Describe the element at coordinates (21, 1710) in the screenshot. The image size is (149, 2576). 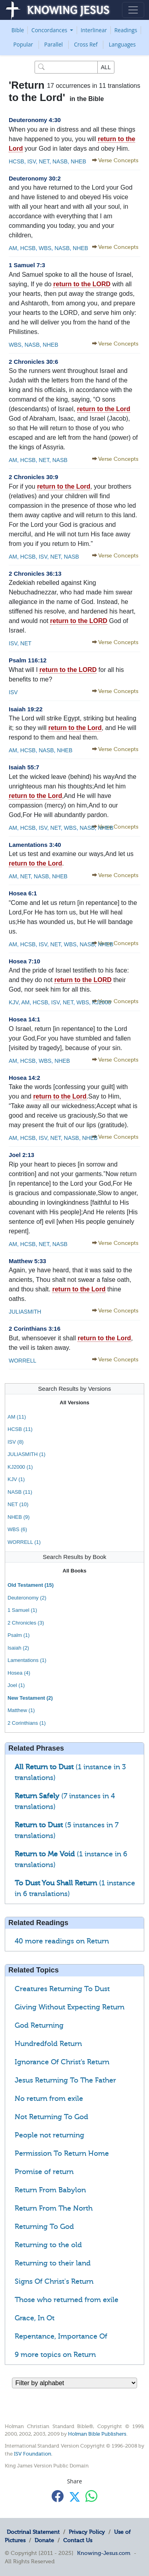
I see `Matthew (1)` at that location.